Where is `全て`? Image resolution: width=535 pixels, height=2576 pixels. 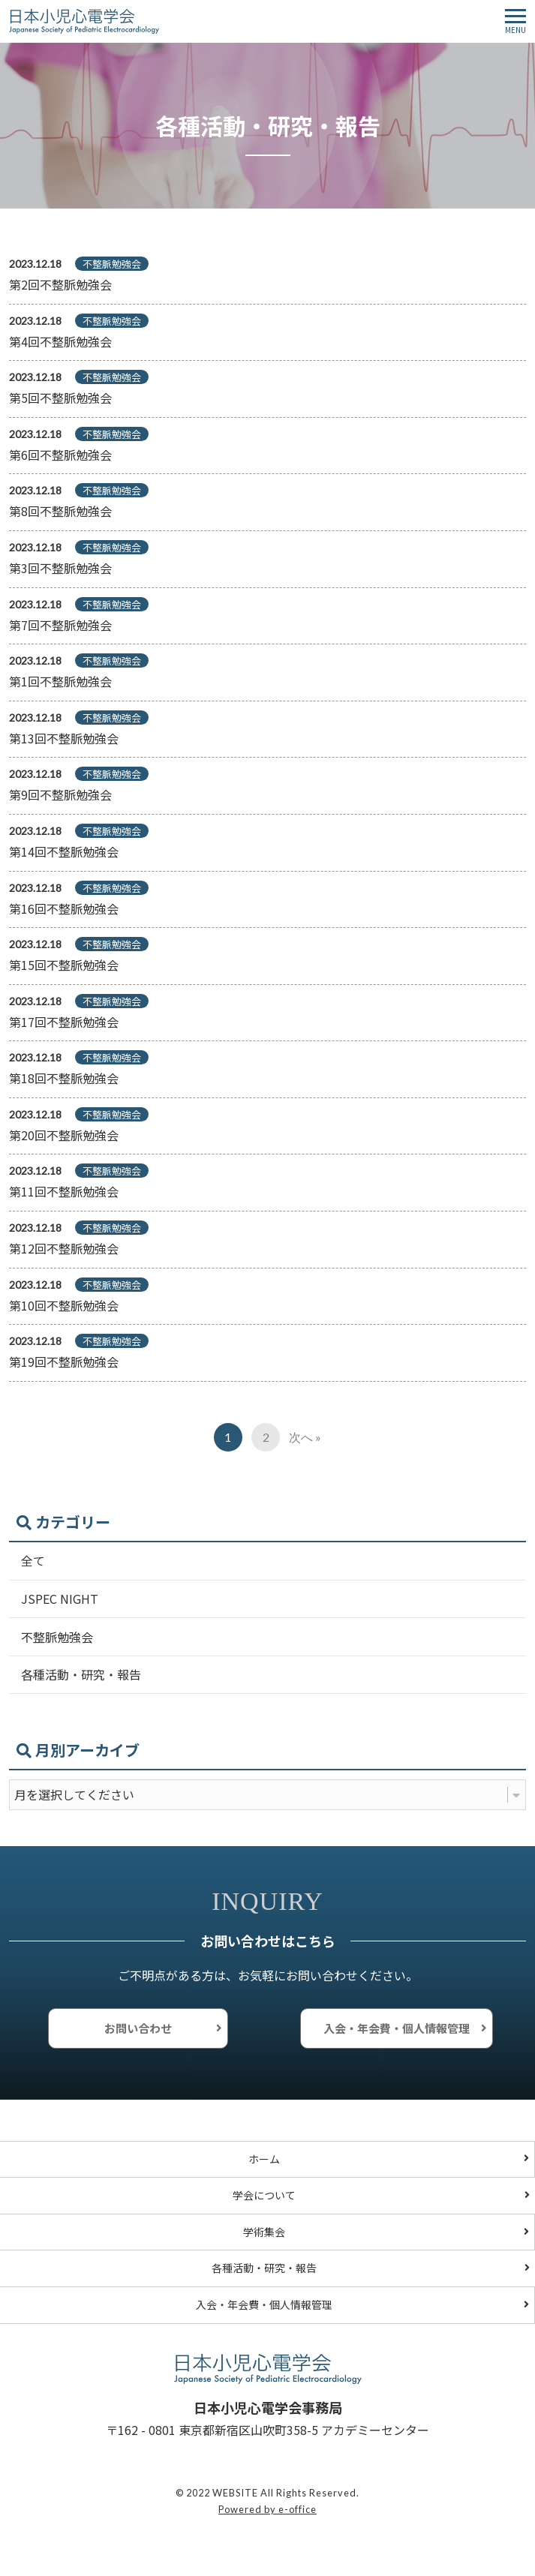
全て is located at coordinates (33, 1560).